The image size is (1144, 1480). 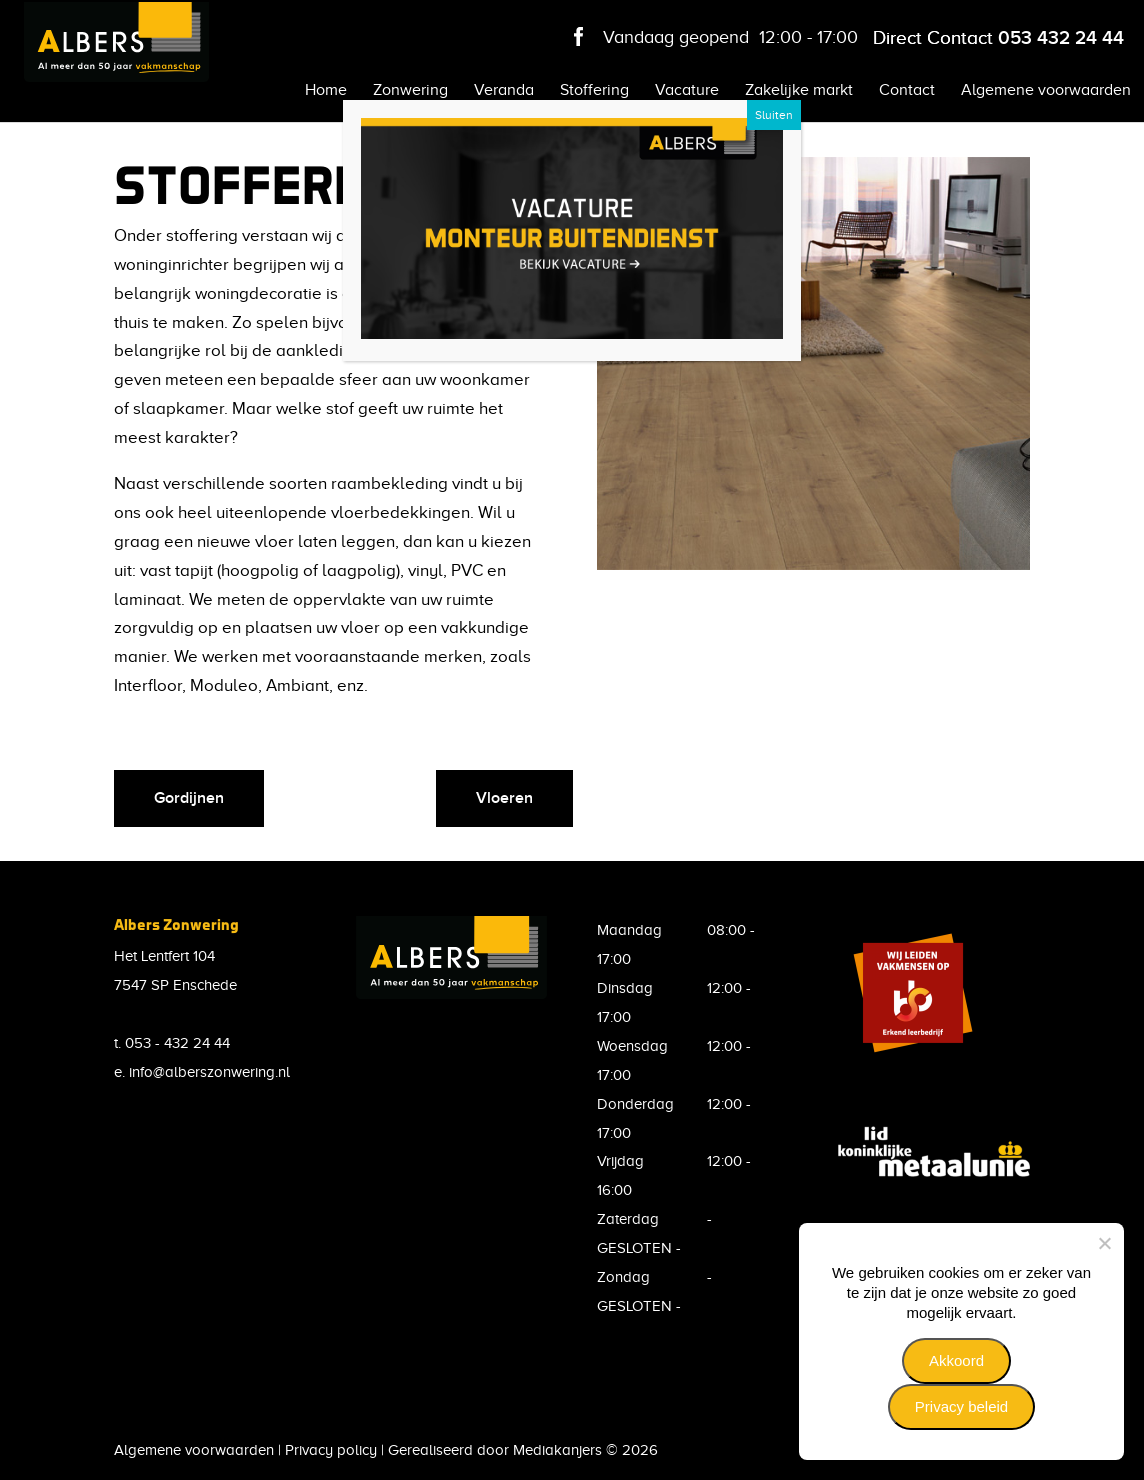 I want to click on Sluiten, so click(x=774, y=115).